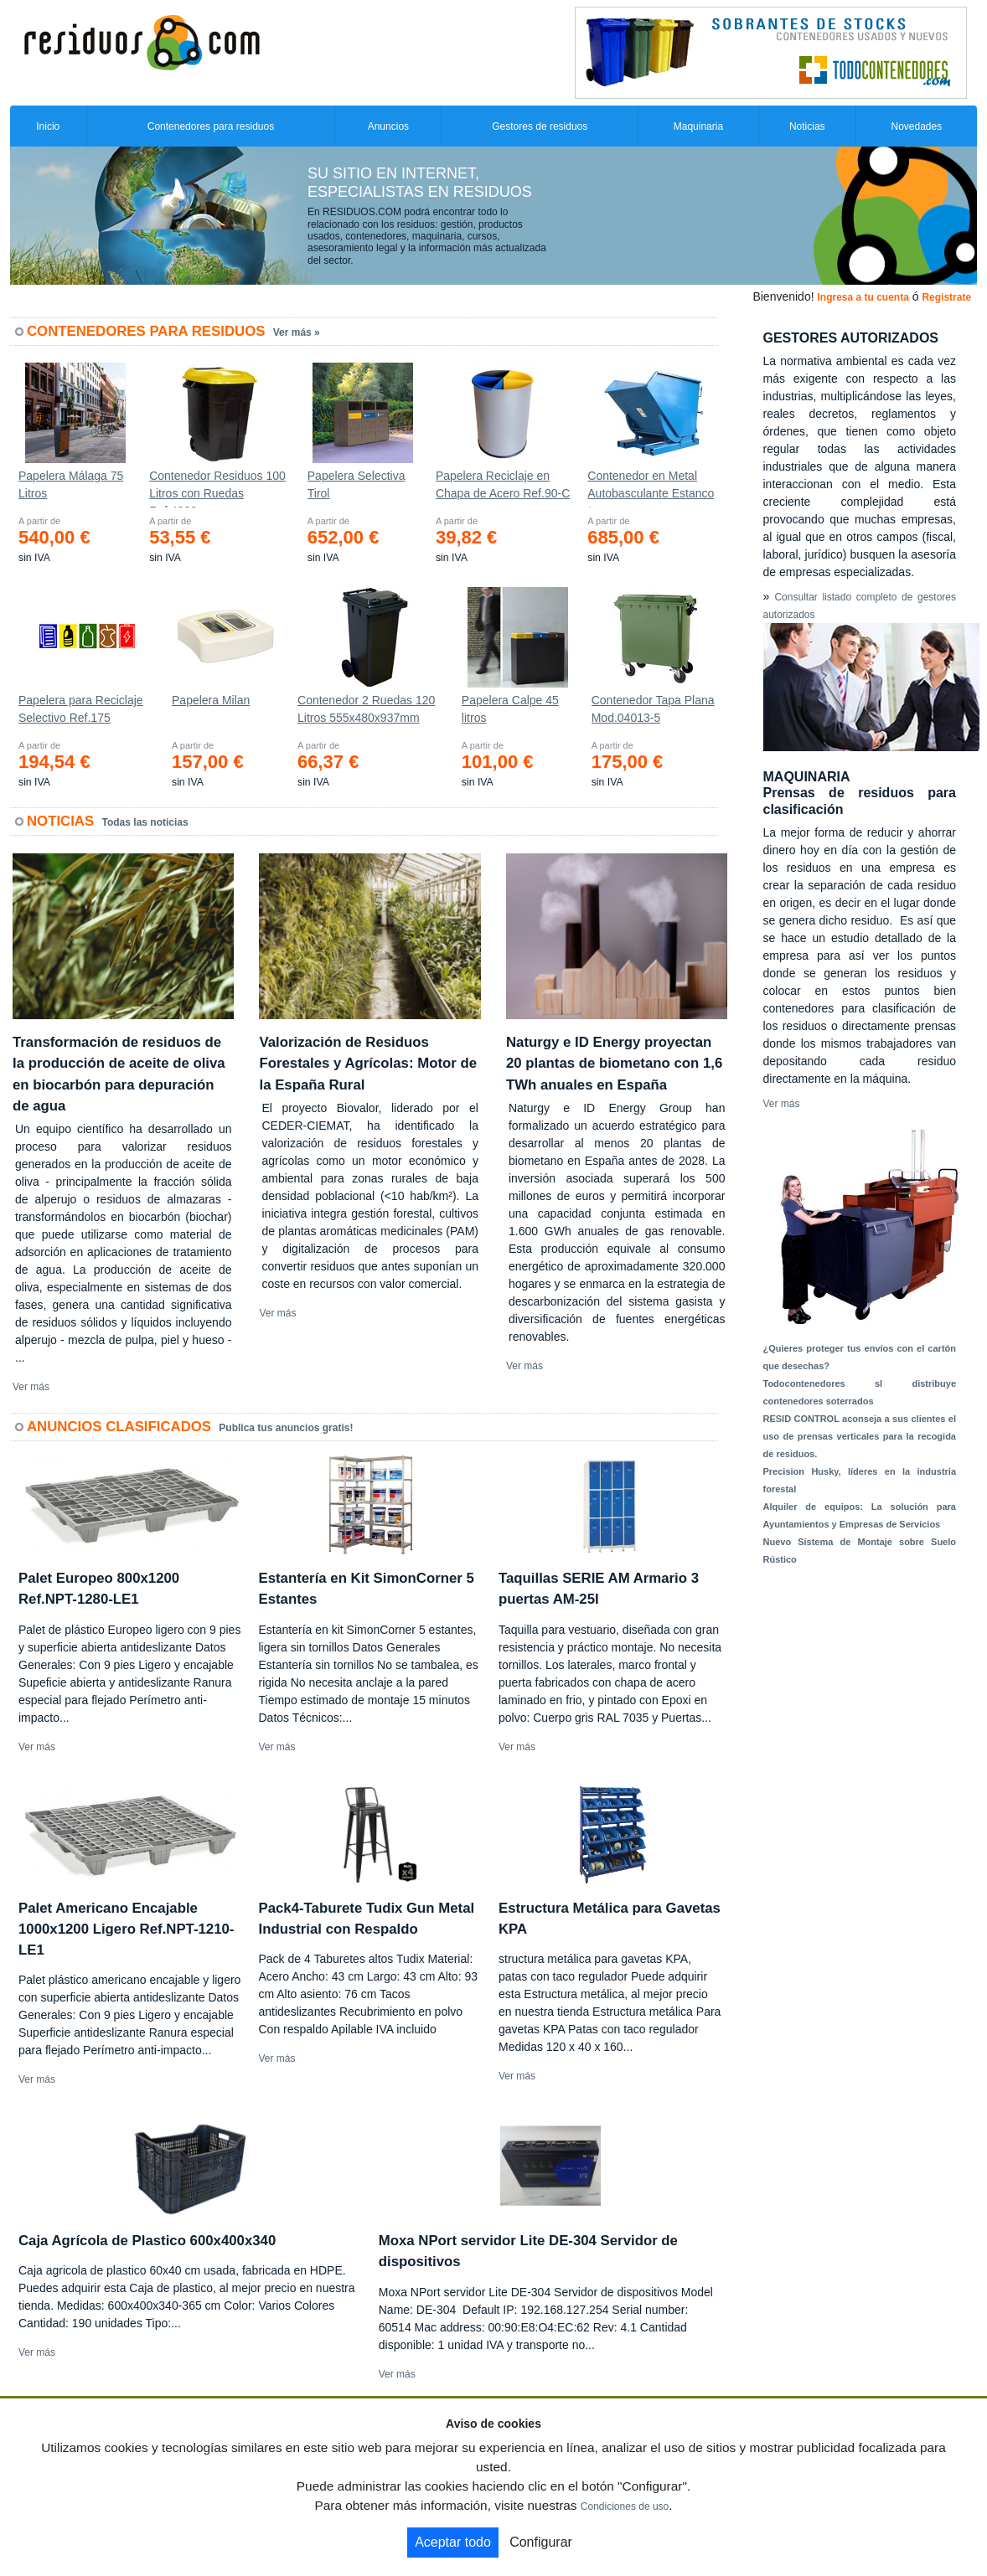  Describe the element at coordinates (650, 488) in the screenshot. I see `Contenedor en Metal Autobasculante Estanco *` at that location.